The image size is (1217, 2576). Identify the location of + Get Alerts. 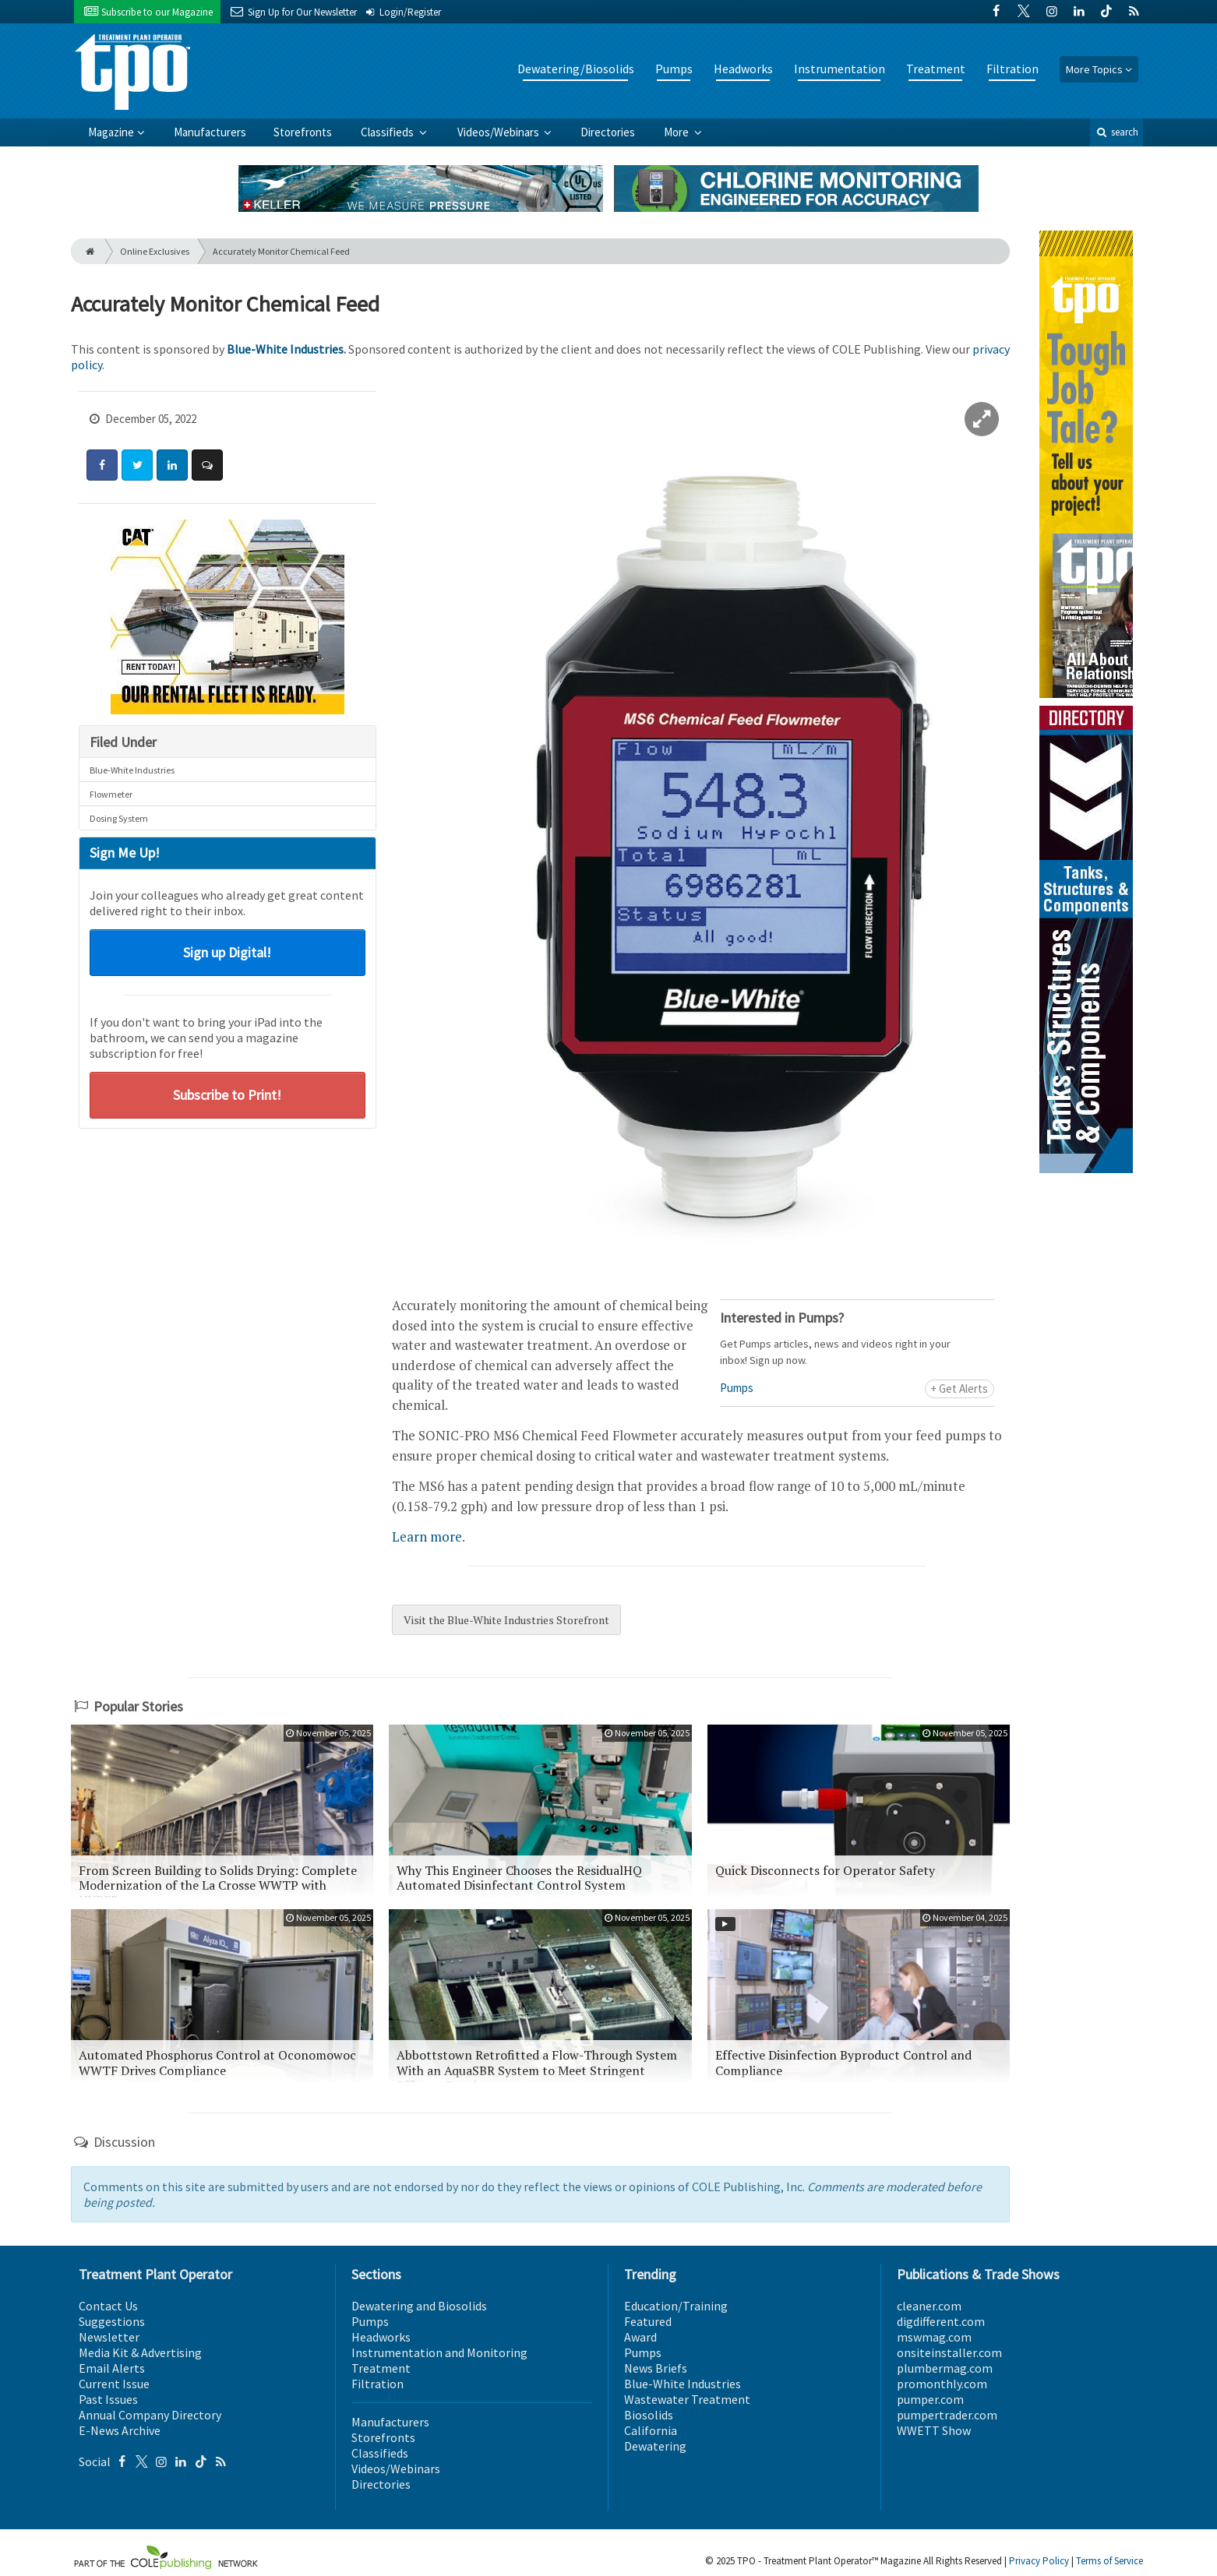
(959, 1388).